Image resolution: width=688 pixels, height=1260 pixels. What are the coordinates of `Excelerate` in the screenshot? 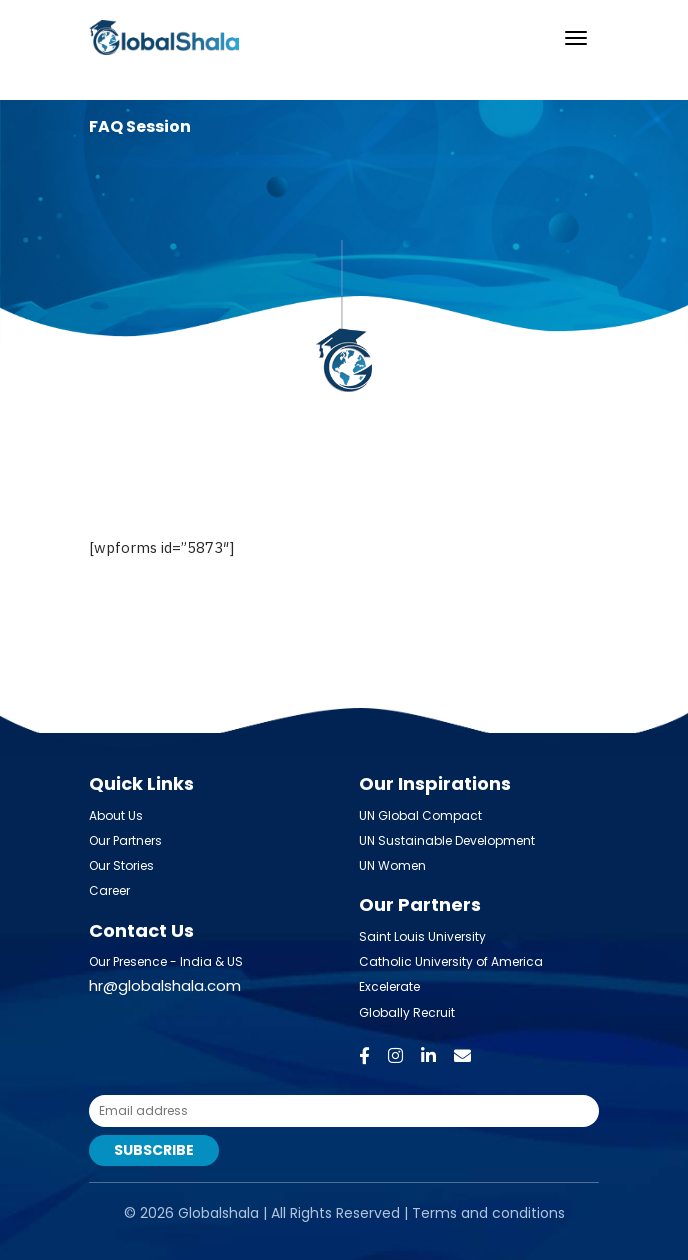 It's located at (389, 986).